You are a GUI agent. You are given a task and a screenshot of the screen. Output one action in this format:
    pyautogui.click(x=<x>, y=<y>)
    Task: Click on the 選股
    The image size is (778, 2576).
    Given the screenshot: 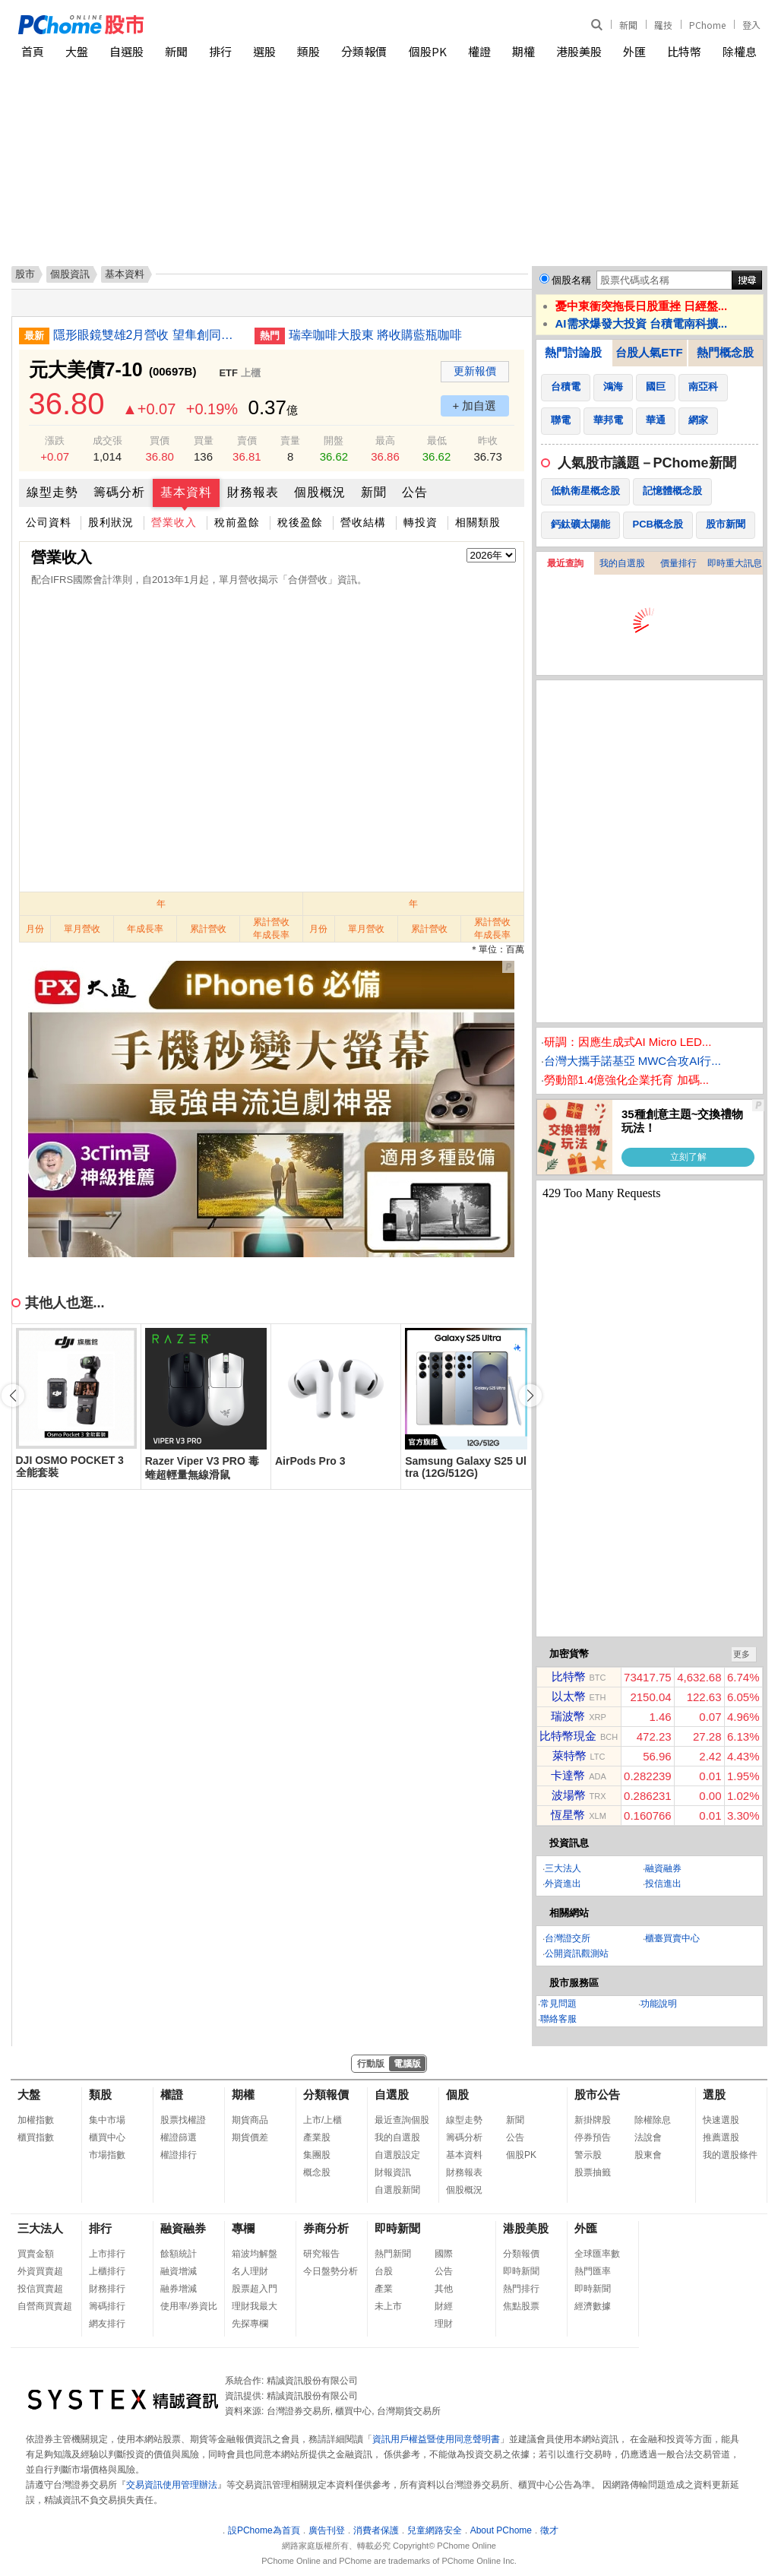 What is the action you would take?
    pyautogui.click(x=264, y=51)
    